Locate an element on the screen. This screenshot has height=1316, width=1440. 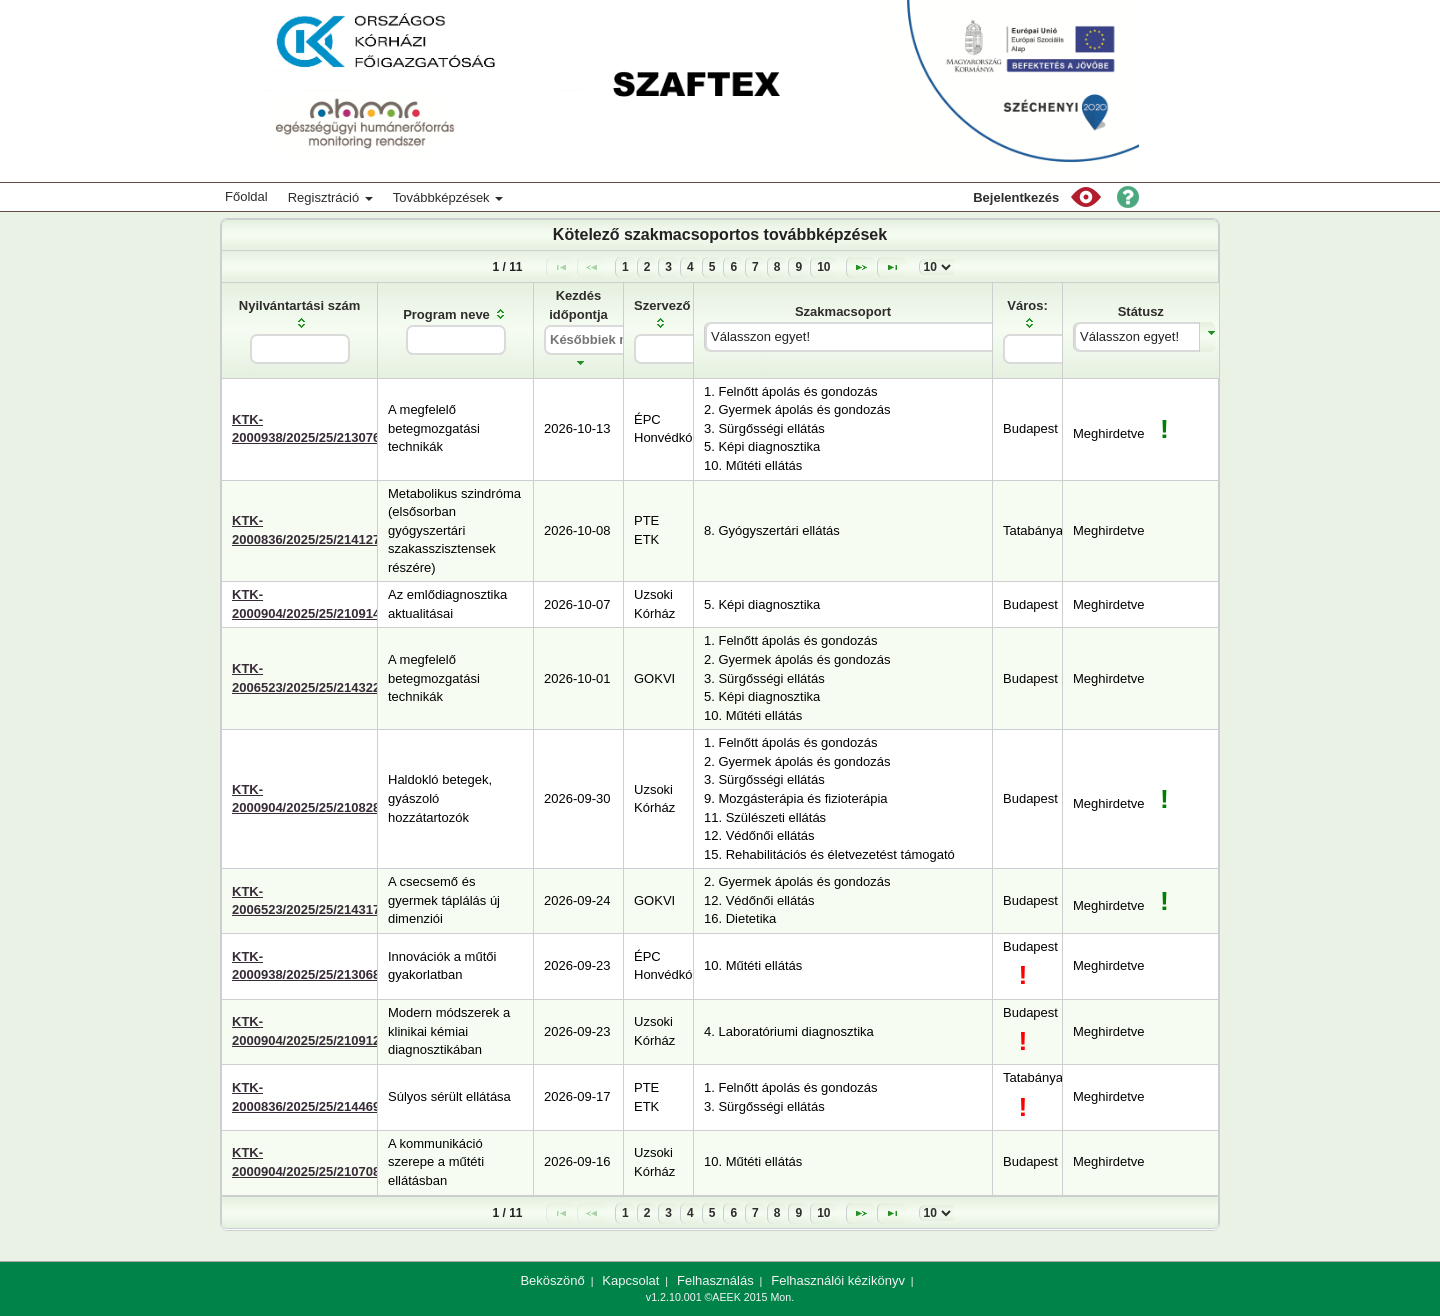
Továbbképzések is located at coordinates (448, 197).